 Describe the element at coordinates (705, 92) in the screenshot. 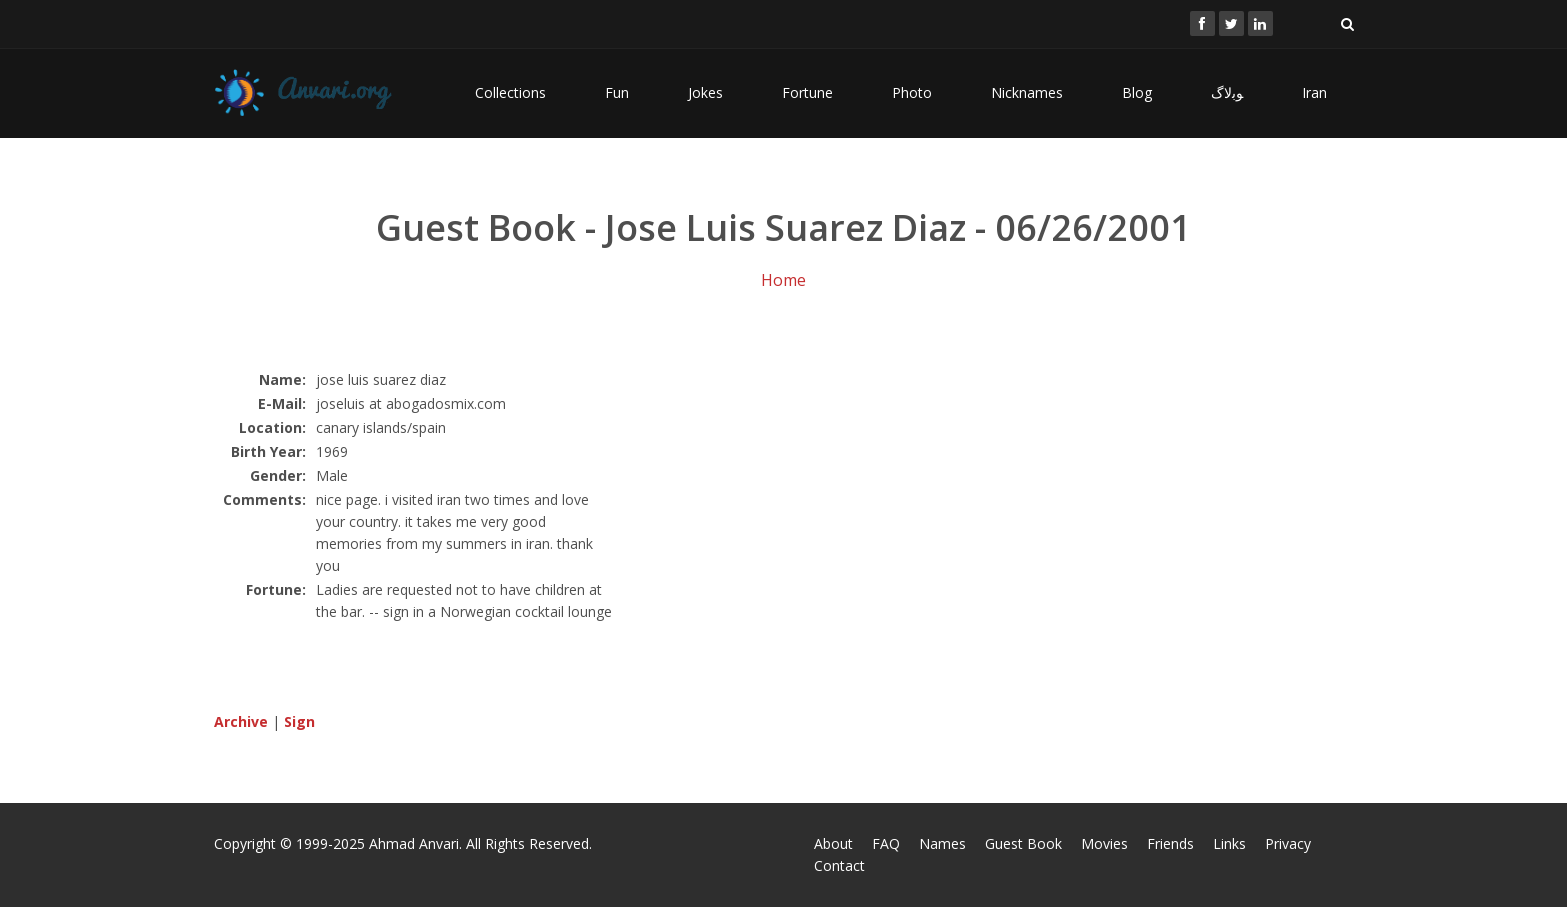

I see `Jokes` at that location.